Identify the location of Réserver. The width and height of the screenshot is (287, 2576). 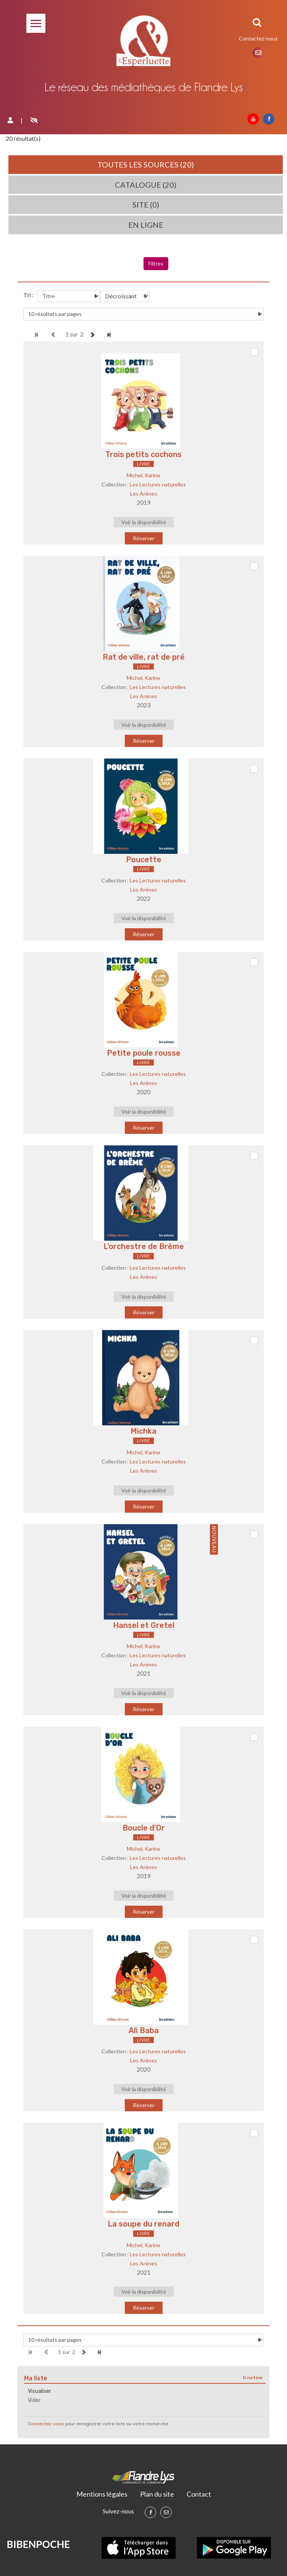
(144, 538).